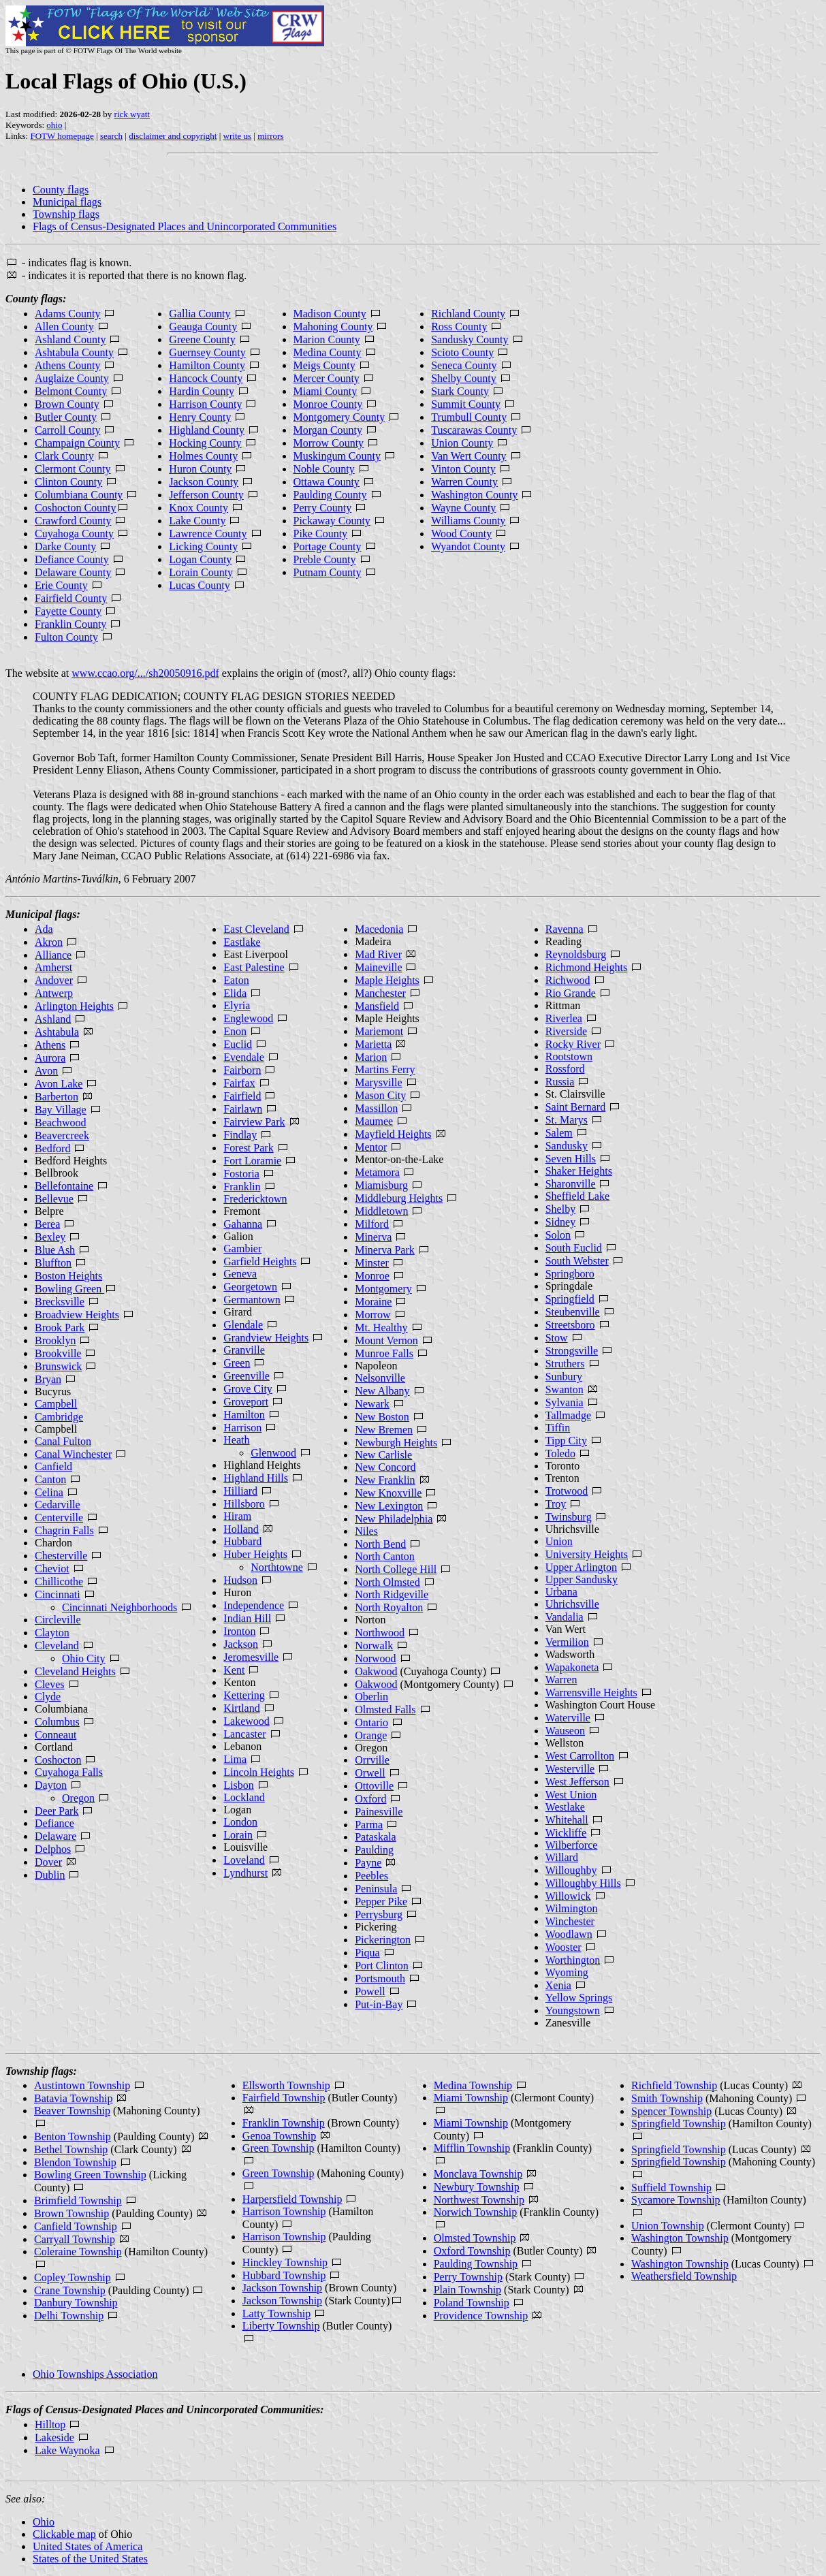 This screenshot has height=2576, width=826. Describe the element at coordinates (558, 1235) in the screenshot. I see `Solon` at that location.